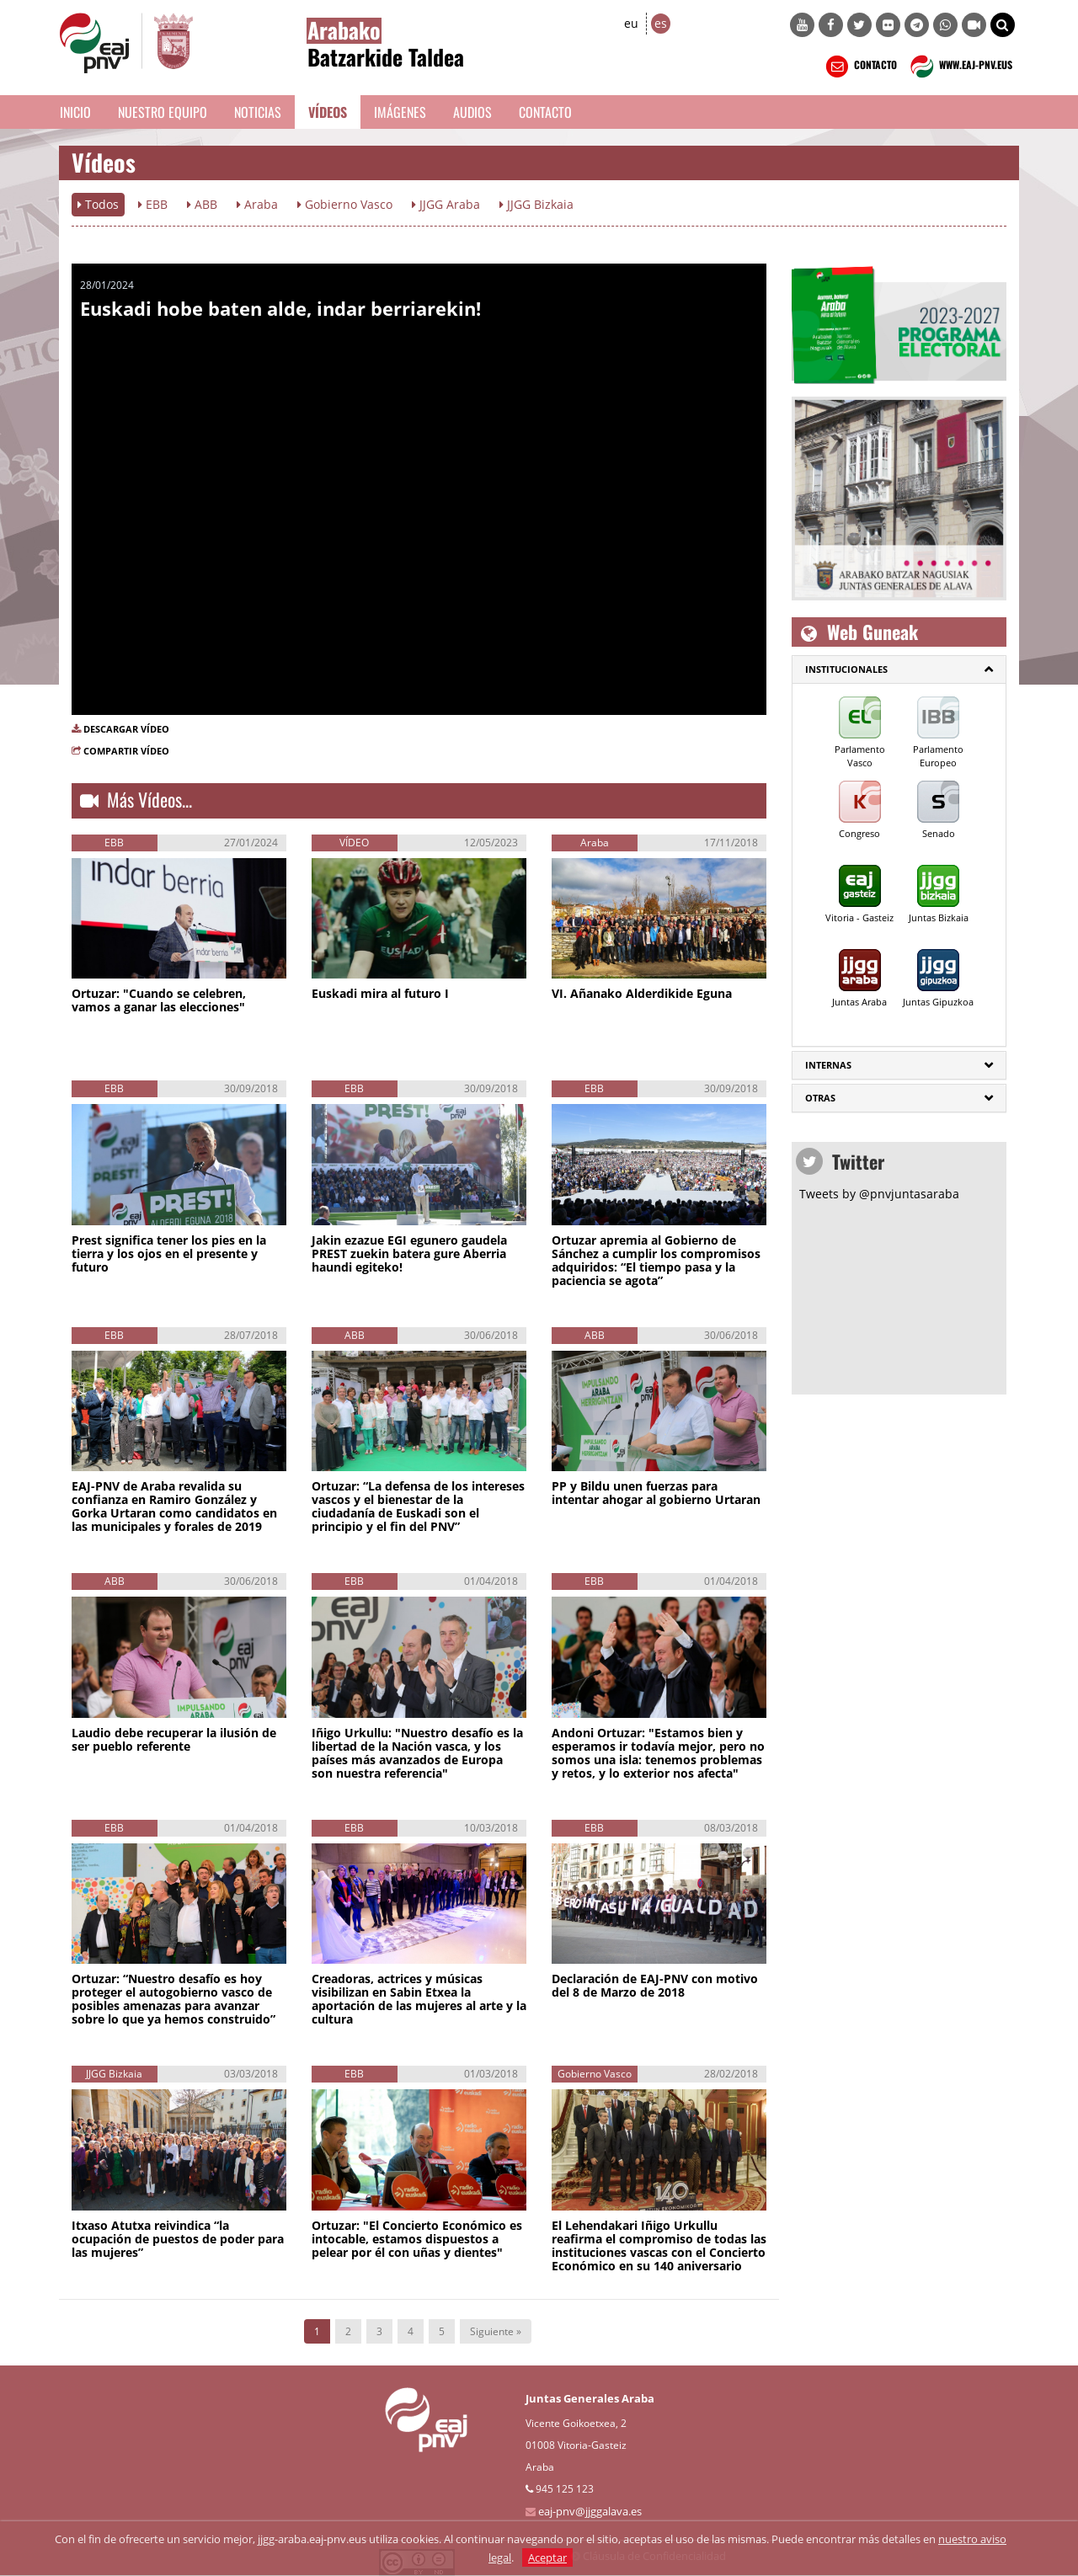  What do you see at coordinates (536, 204) in the screenshot?
I see `JJGG Bizkaia [button]` at bounding box center [536, 204].